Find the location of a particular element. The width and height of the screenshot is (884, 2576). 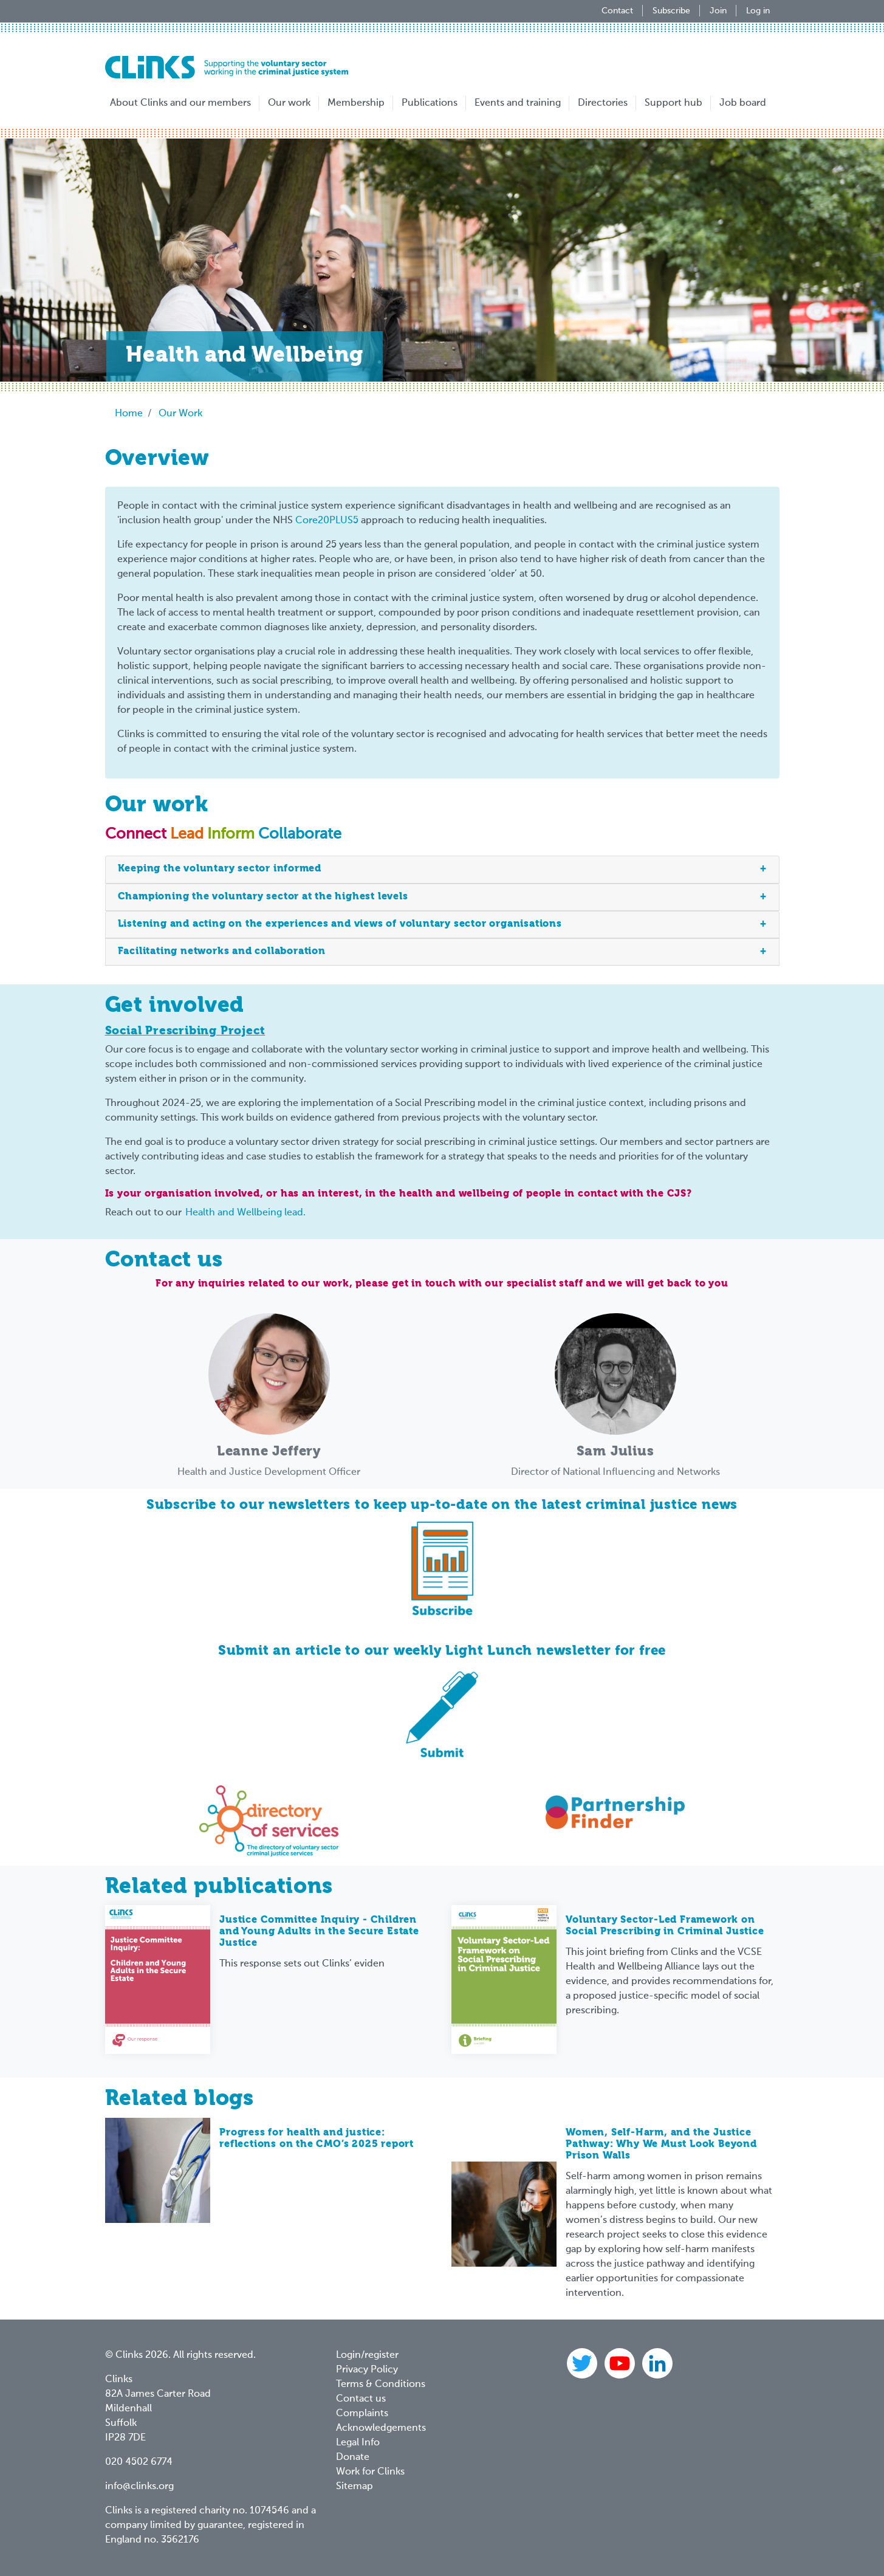

Publications is located at coordinates (429, 103).